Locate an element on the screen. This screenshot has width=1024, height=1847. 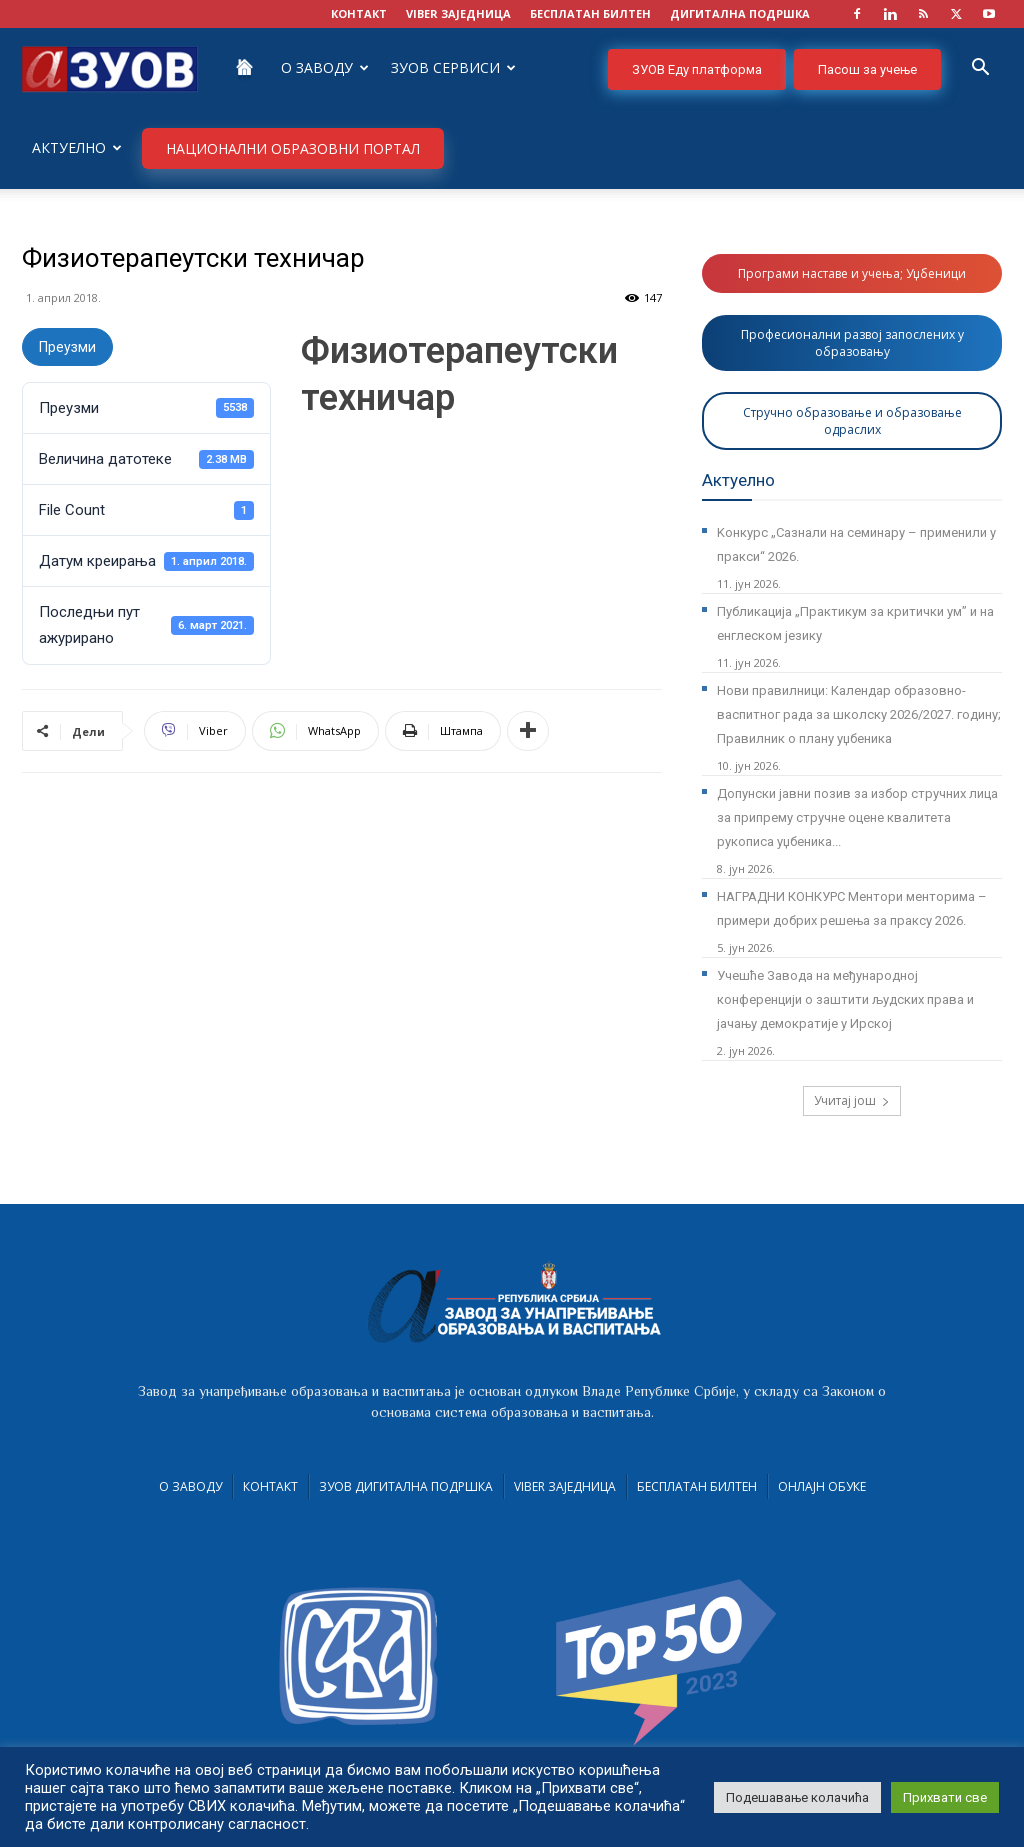
ЗУОВ дигитална подршка is located at coordinates (406, 1486).